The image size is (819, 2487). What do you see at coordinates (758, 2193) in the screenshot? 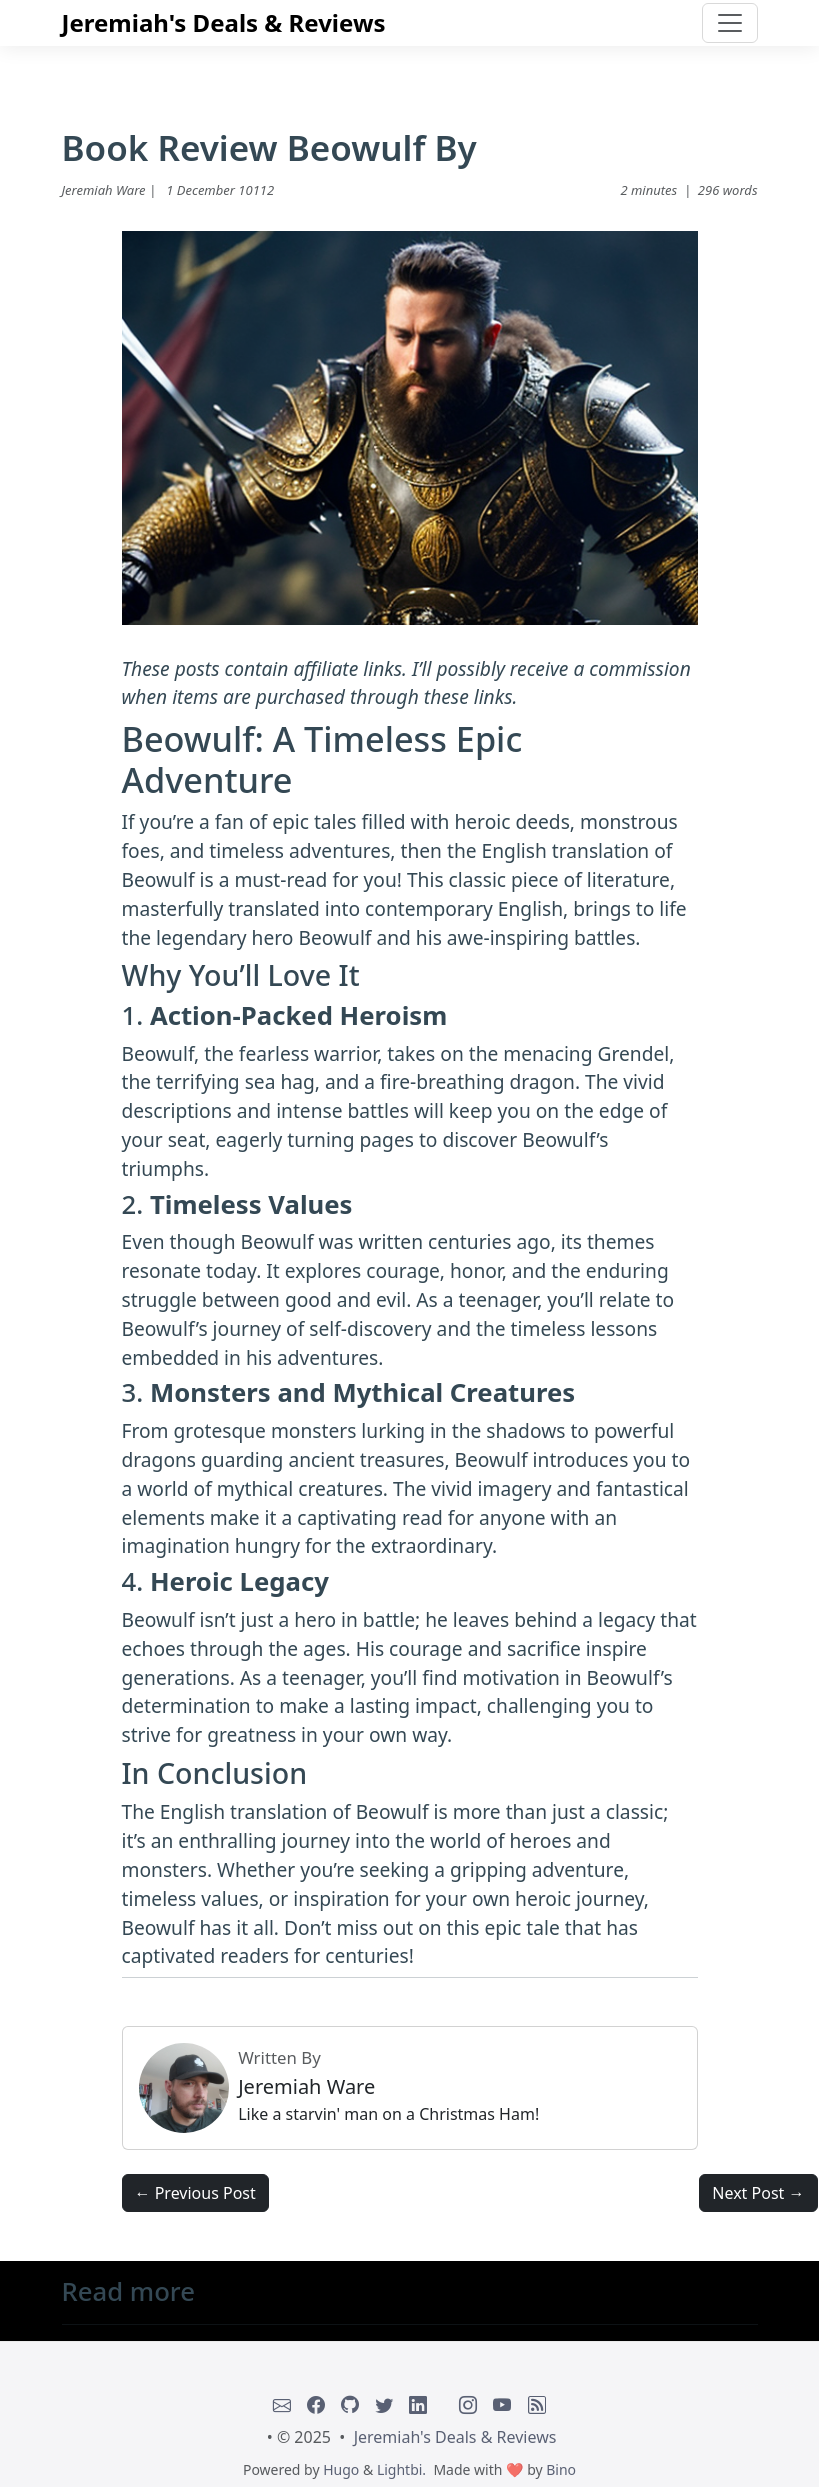
I see `Next Post → [button]` at bounding box center [758, 2193].